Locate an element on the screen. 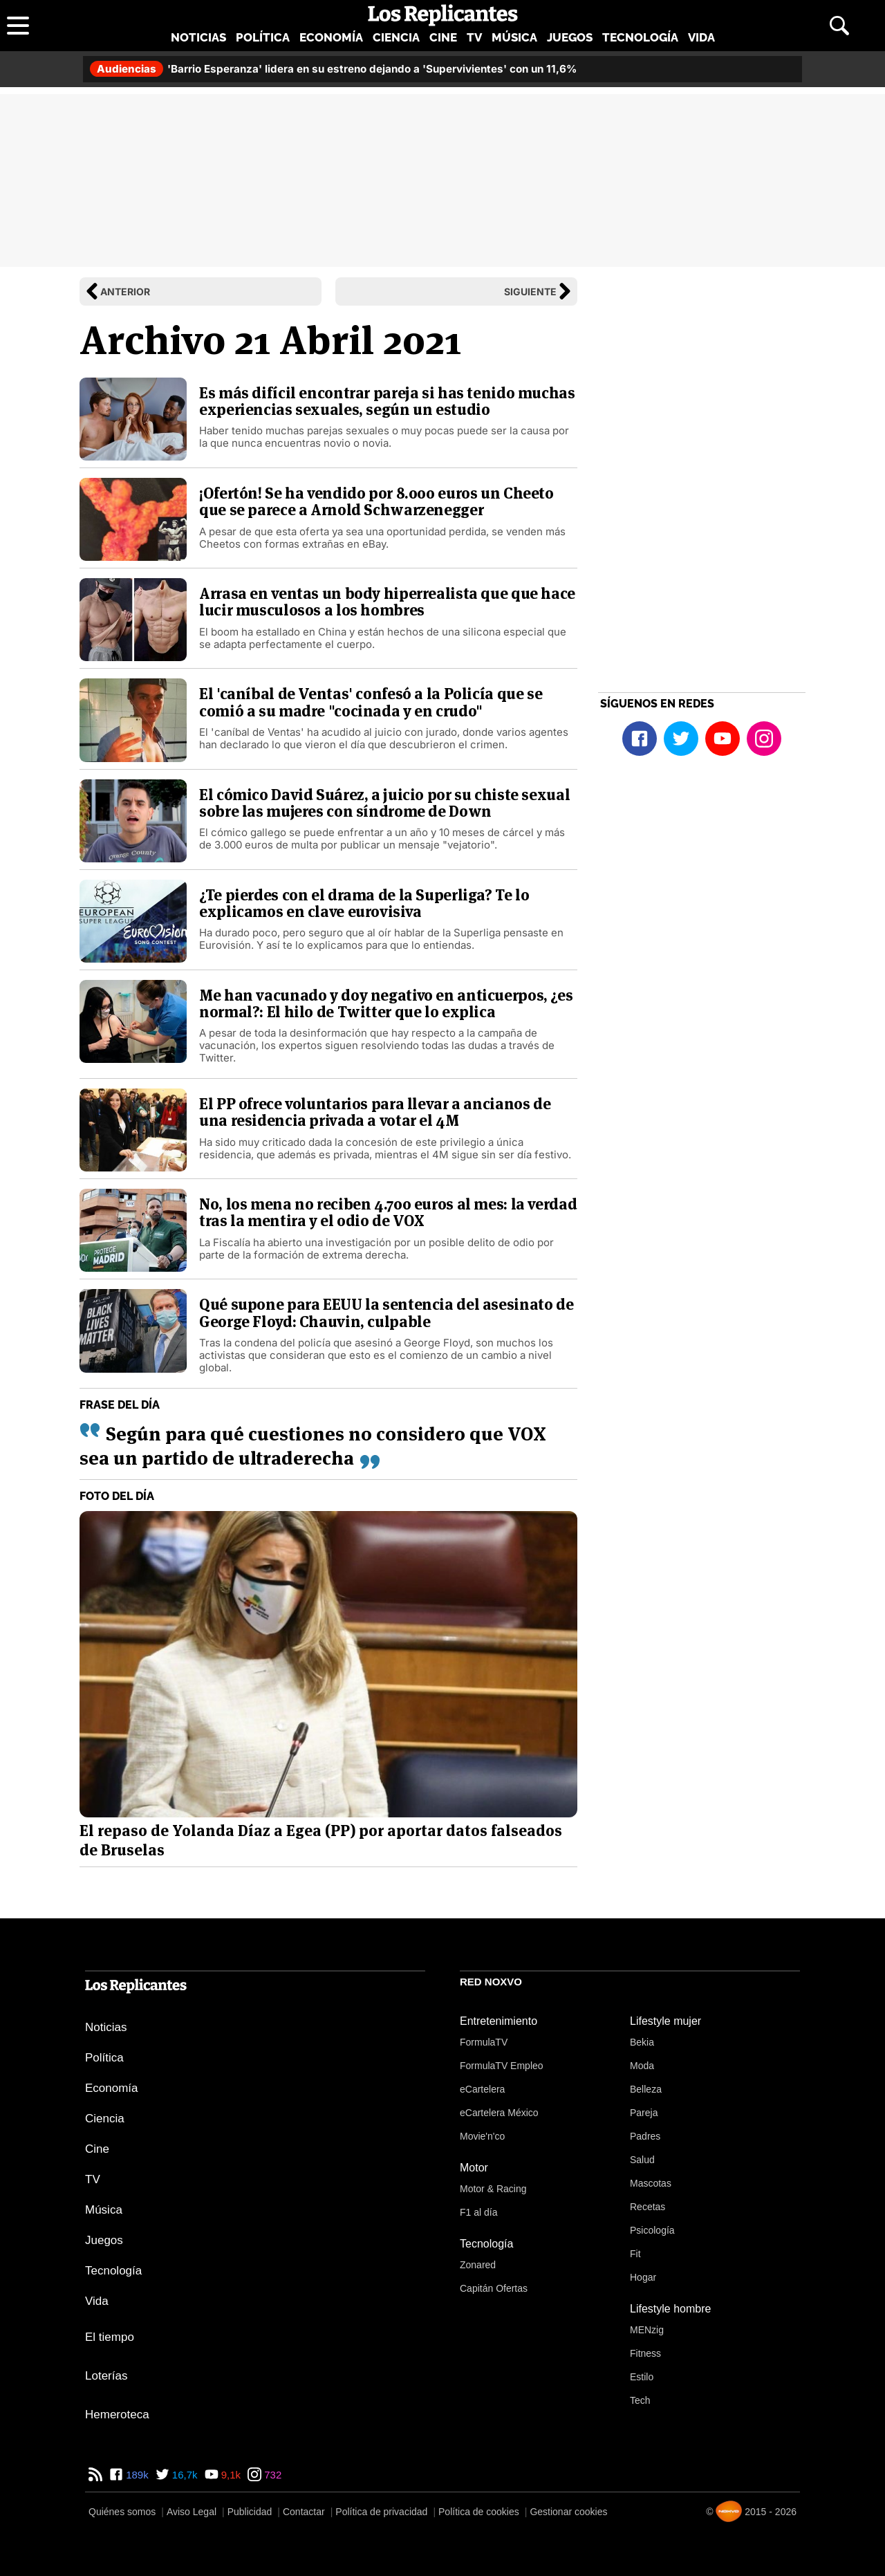  MENzig is located at coordinates (647, 2329).